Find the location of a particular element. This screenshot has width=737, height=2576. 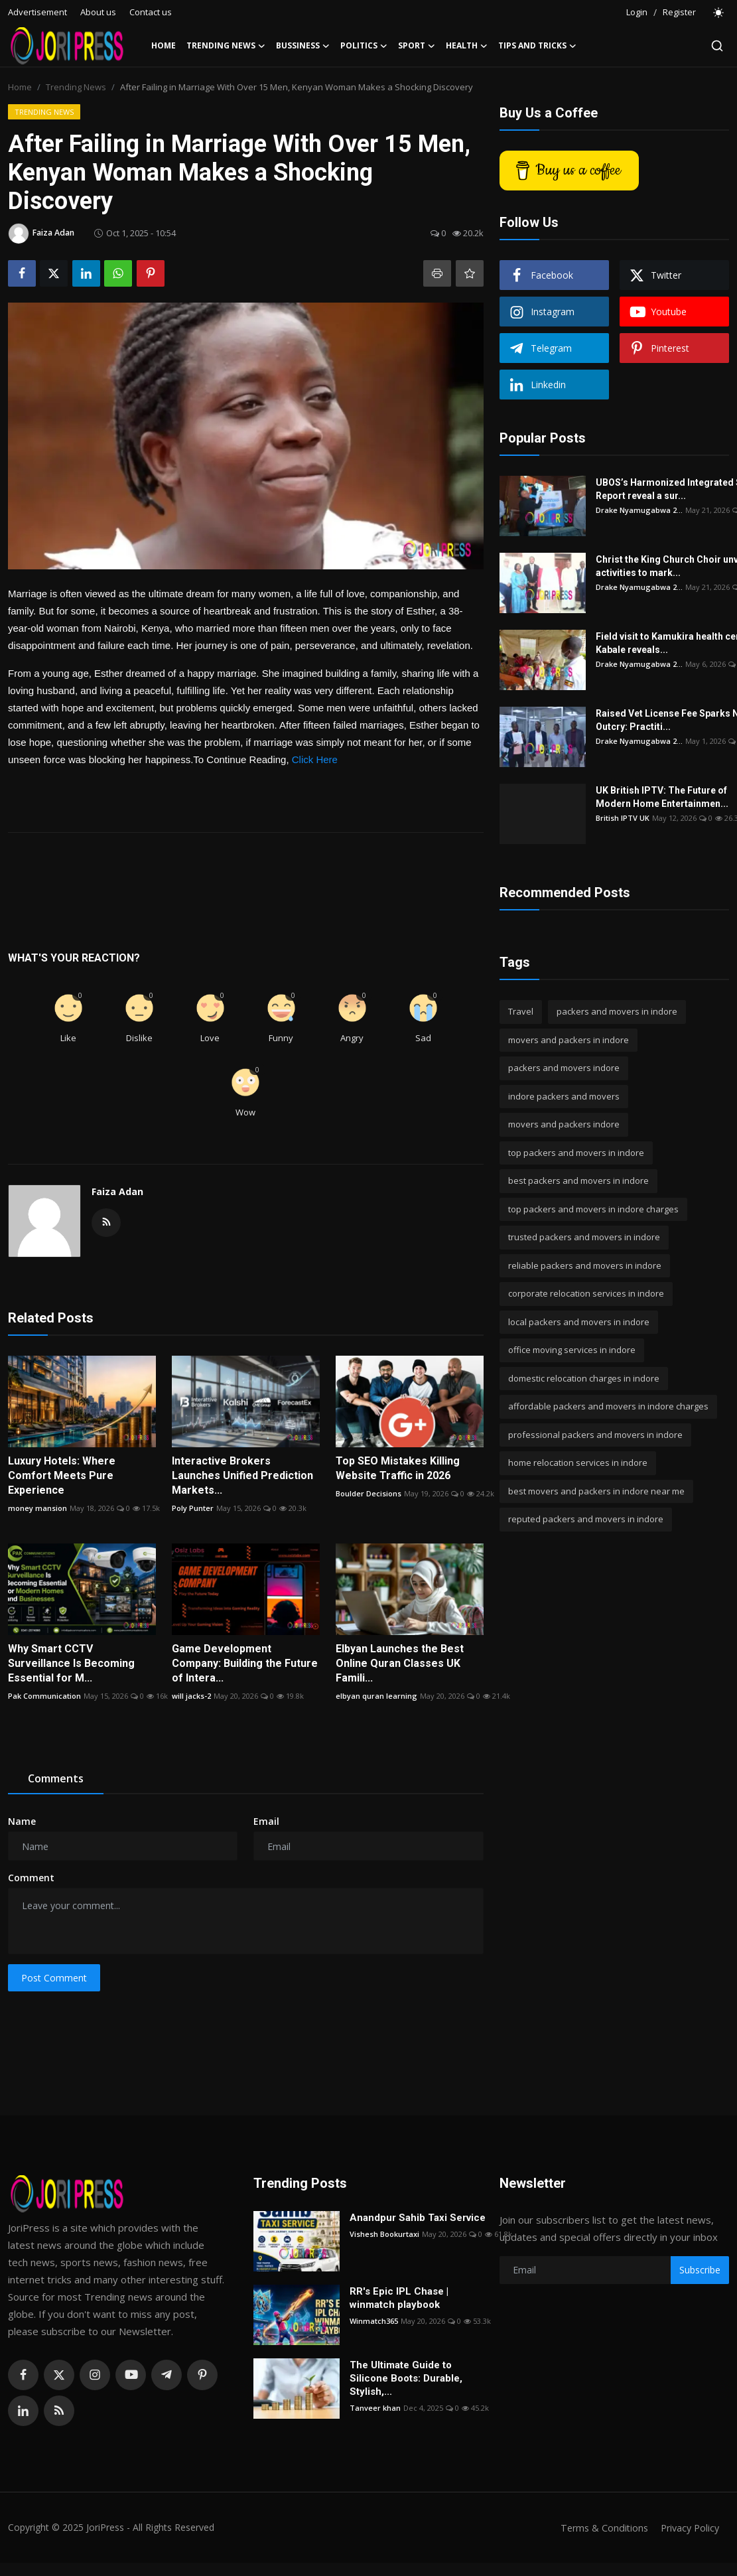

affordable packers and movers in indore charges is located at coordinates (608, 1406).